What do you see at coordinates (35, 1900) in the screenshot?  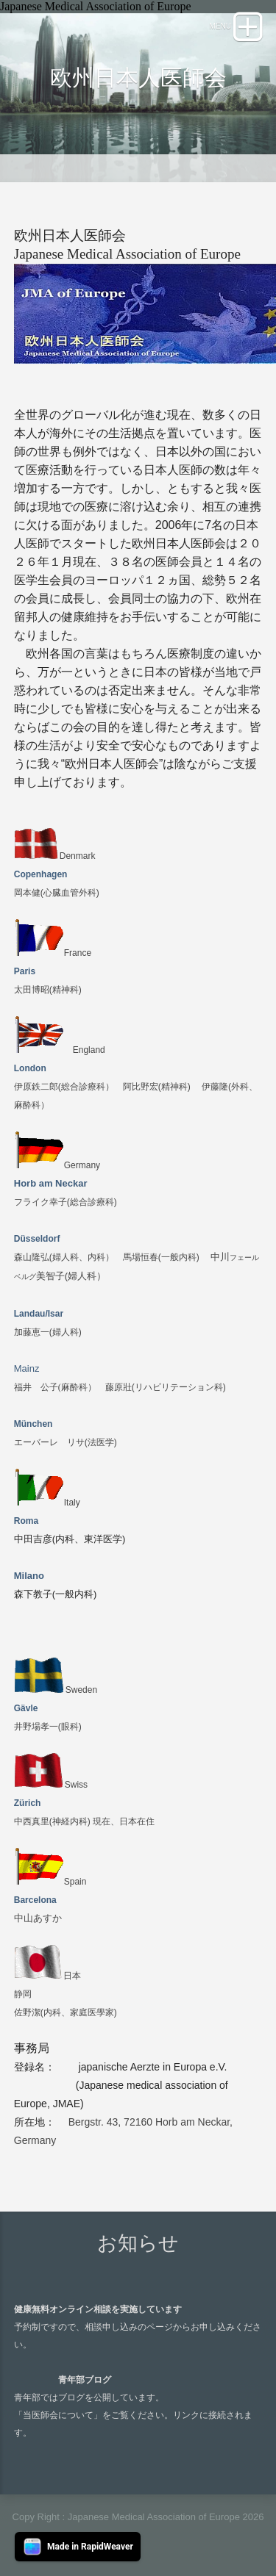 I see `Barcelona` at bounding box center [35, 1900].